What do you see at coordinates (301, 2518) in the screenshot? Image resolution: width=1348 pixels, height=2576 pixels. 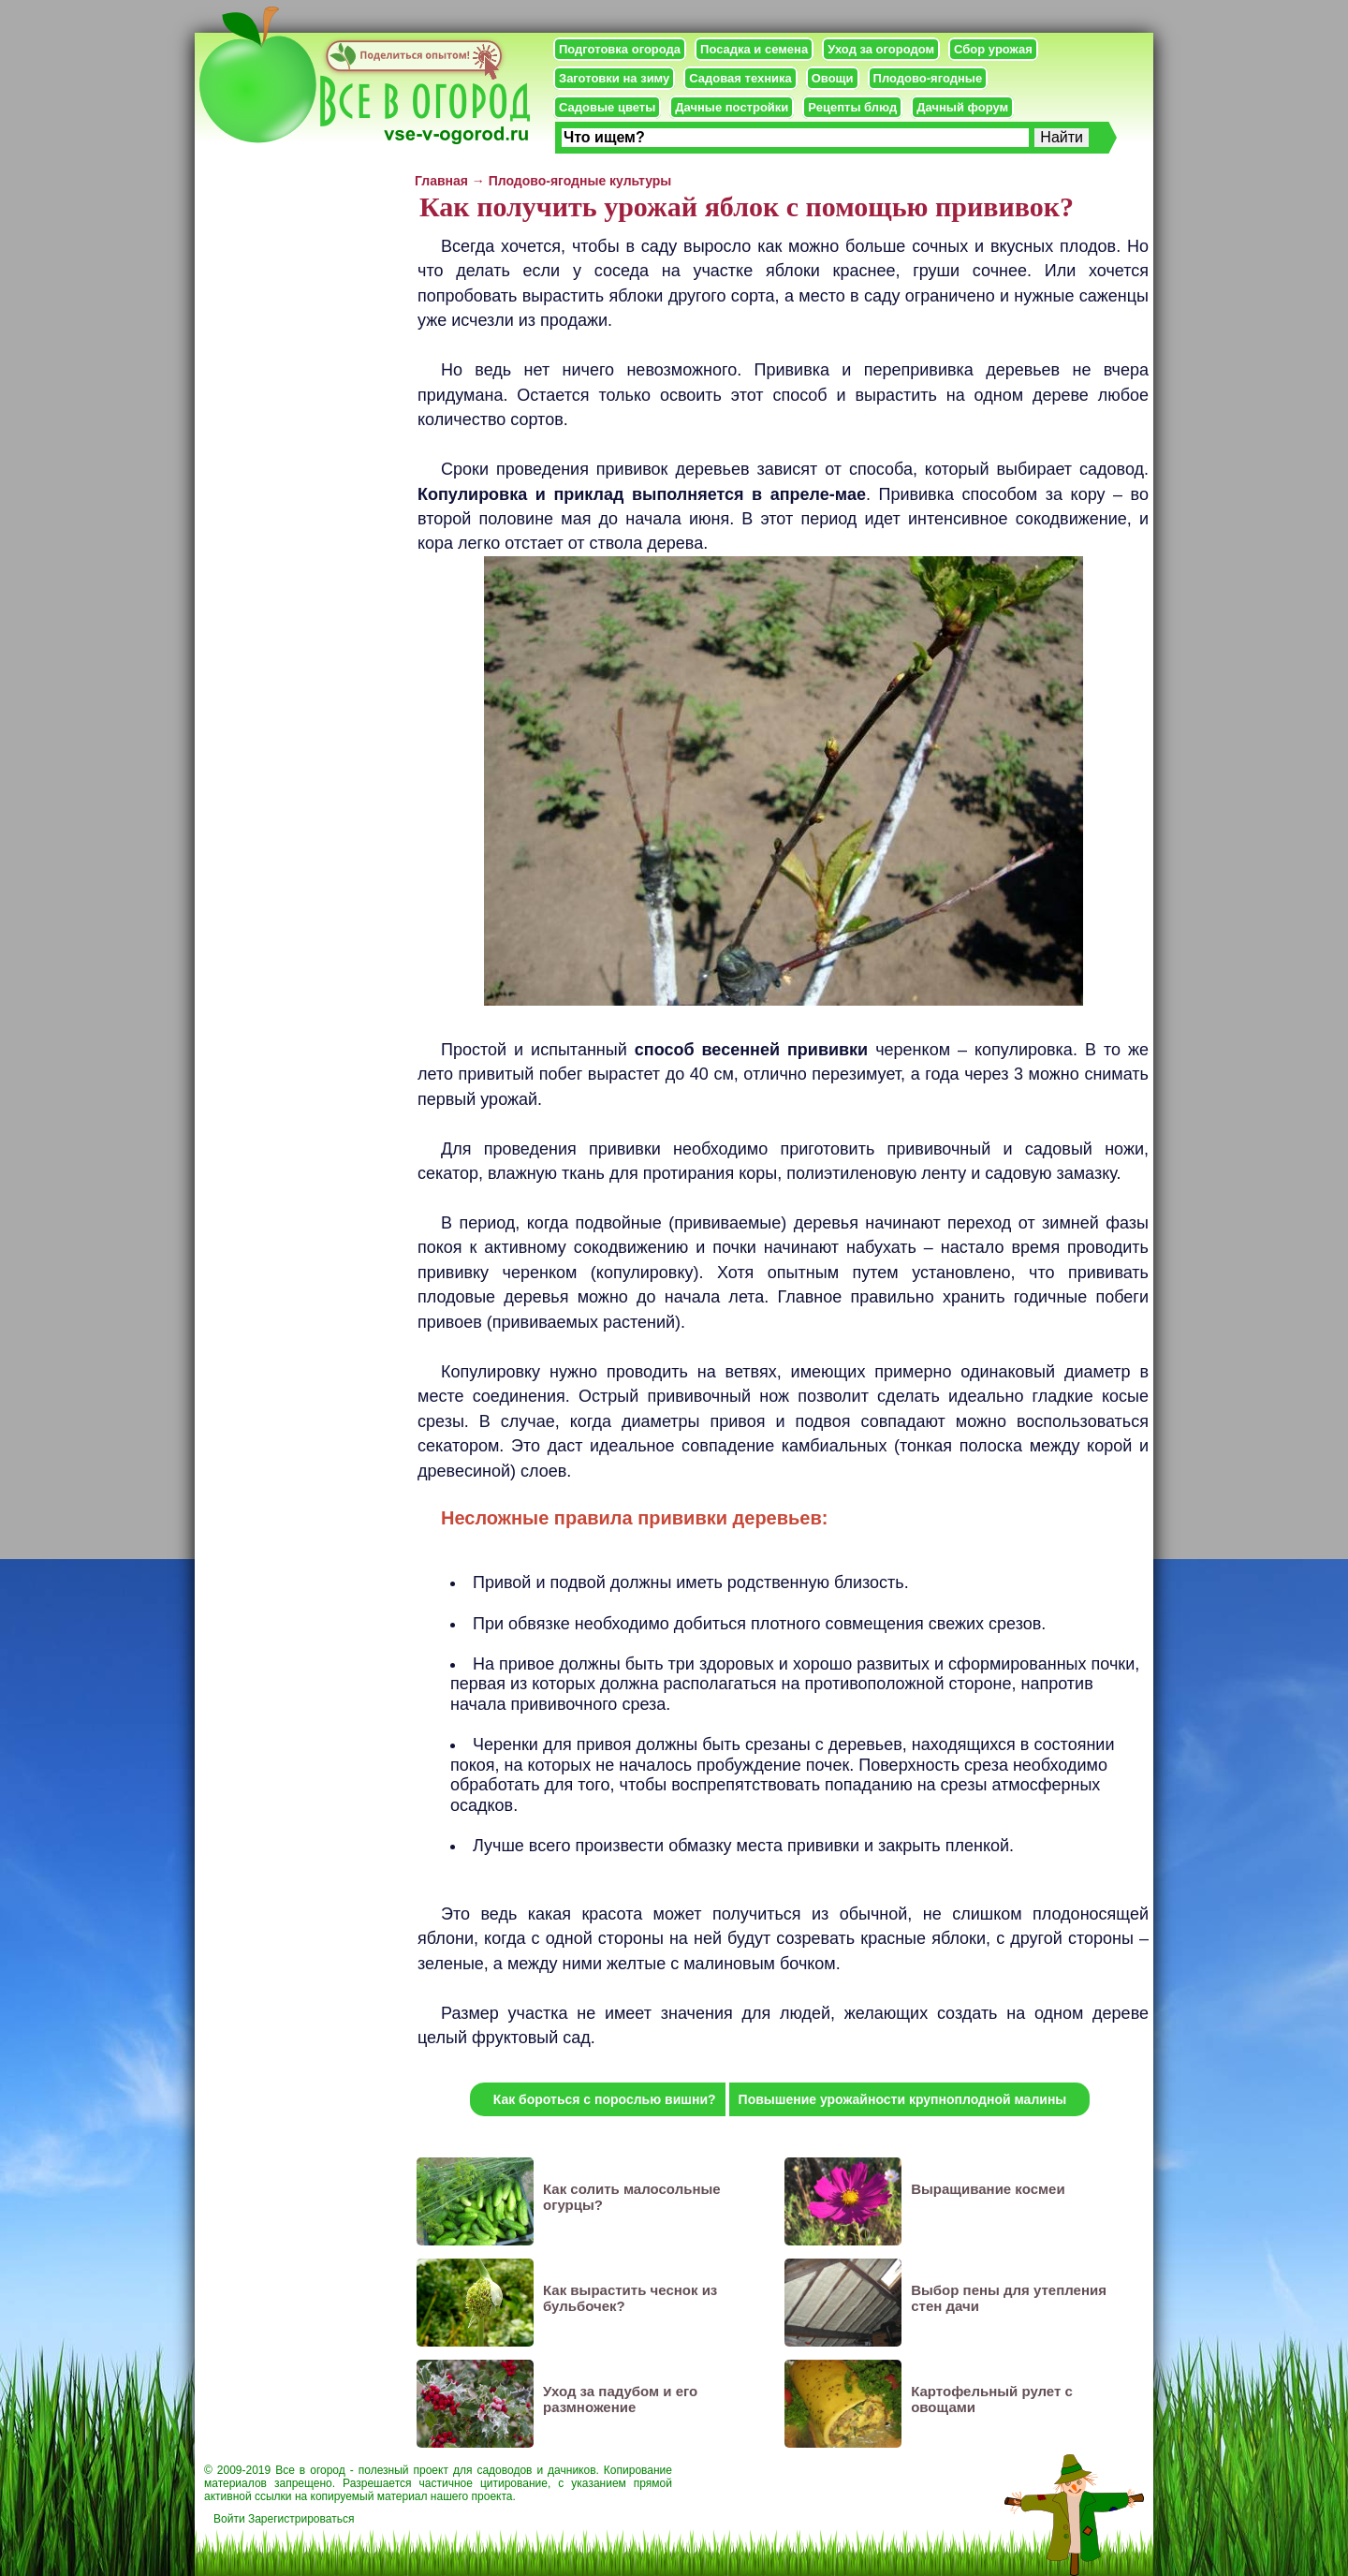 I see `Зарегистрироваться` at bounding box center [301, 2518].